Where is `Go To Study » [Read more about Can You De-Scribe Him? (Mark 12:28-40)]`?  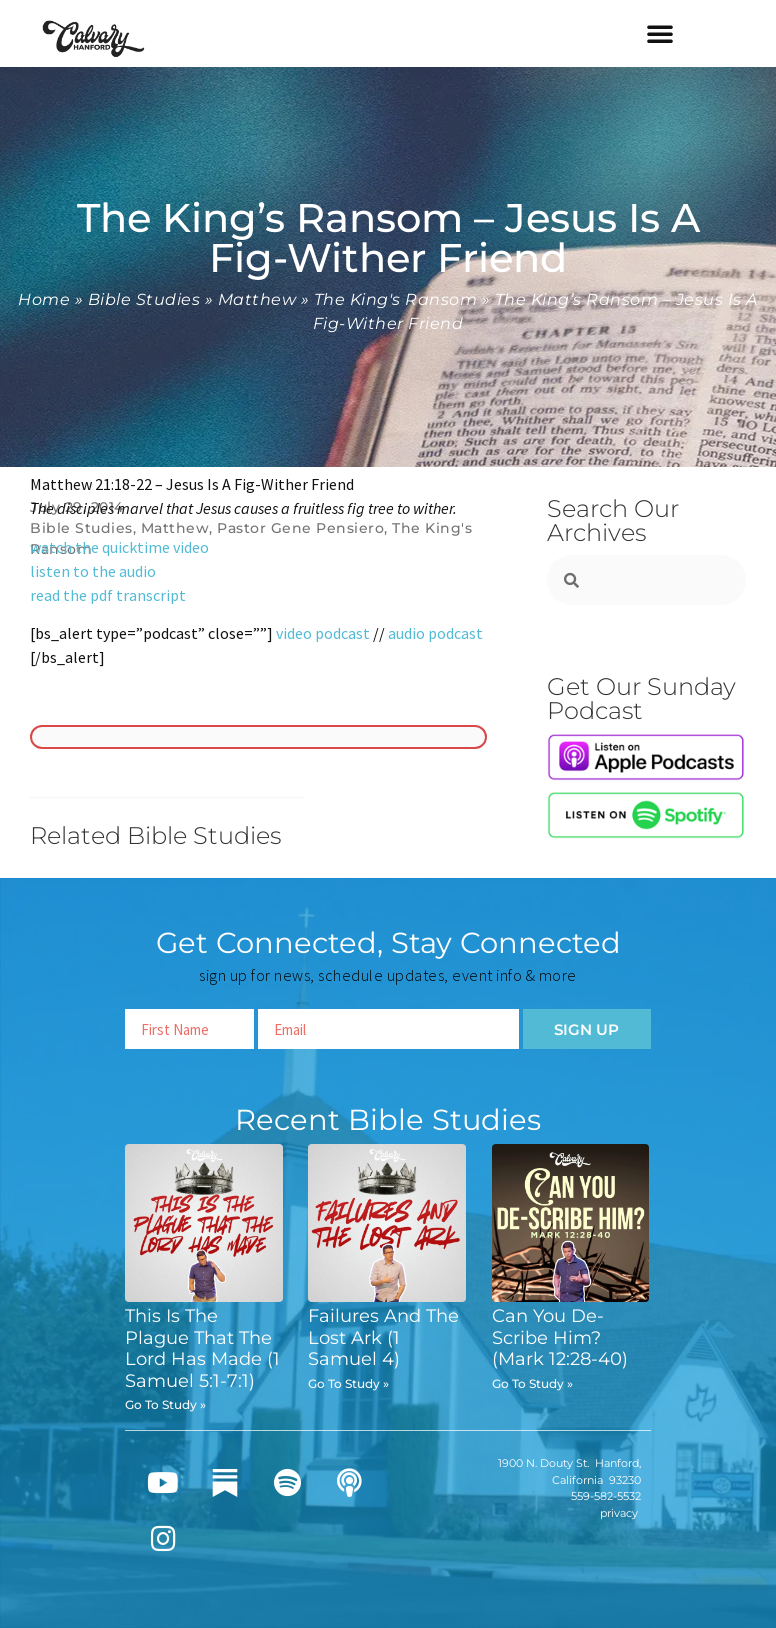 Go To Study » [Read more about Can You De-Scribe Him? (Mark 12:28-40)] is located at coordinates (532, 1383).